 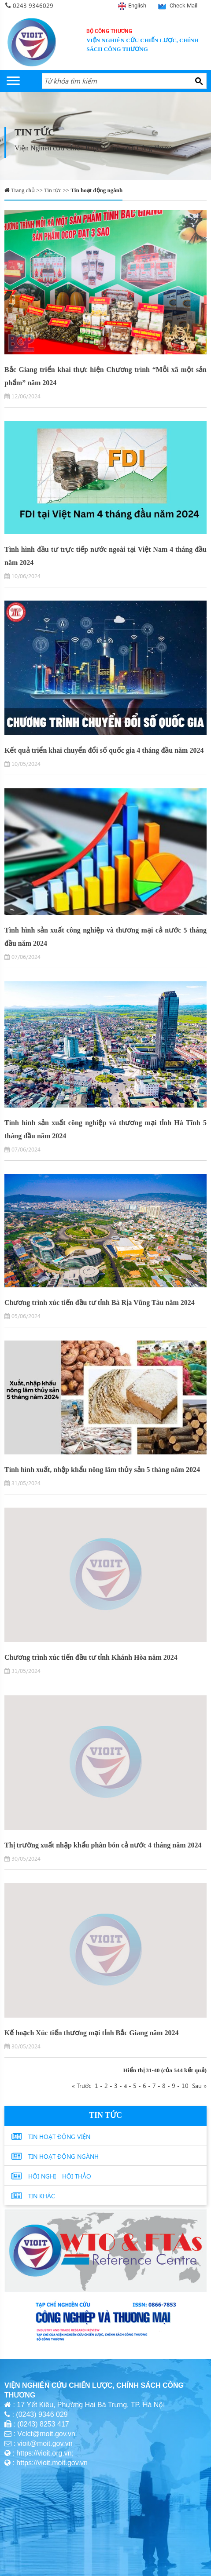 What do you see at coordinates (183, 5) in the screenshot?
I see `Check Mail` at bounding box center [183, 5].